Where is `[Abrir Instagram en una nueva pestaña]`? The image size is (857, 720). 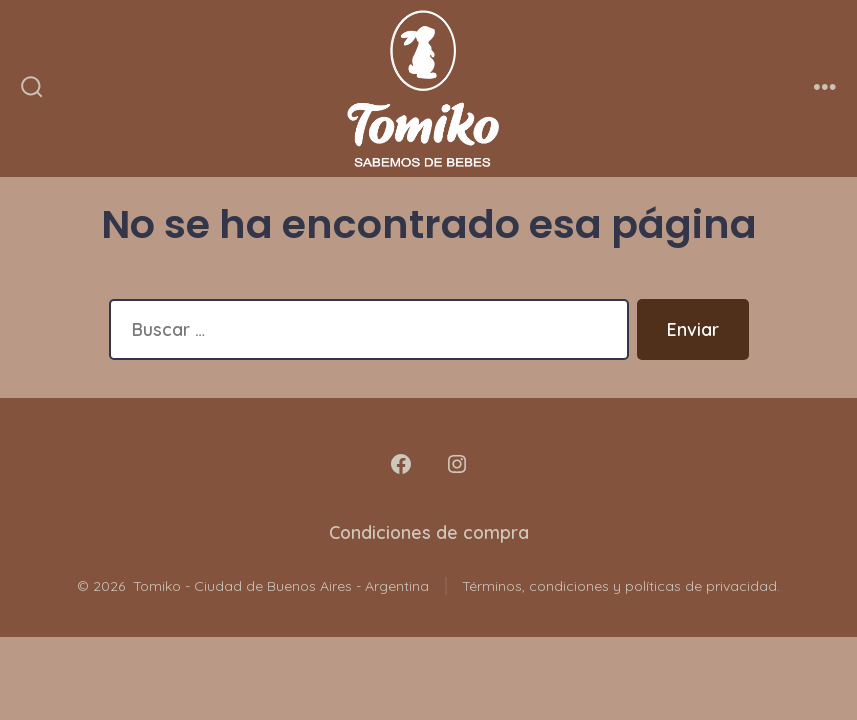
[Abrir Instagram en una nueva pestaña] is located at coordinates (457, 464).